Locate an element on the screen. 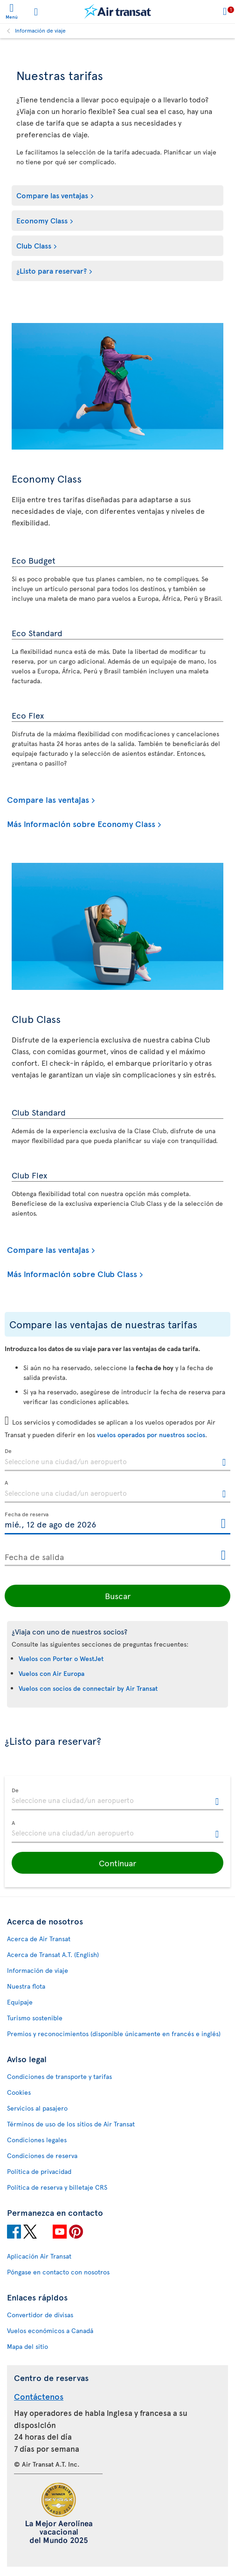 This screenshot has width=235, height=2576. Condiciones de transporte y tarifas is located at coordinates (59, 2076).